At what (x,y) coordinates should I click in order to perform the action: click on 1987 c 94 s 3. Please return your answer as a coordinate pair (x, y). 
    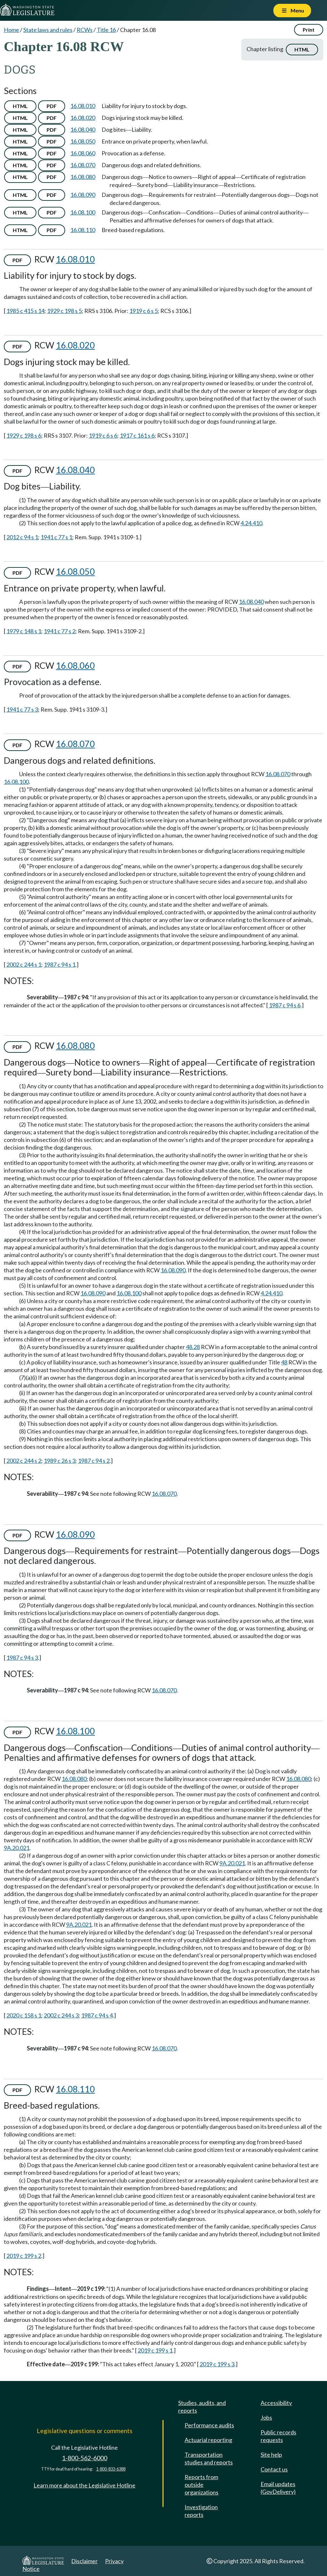
    Looking at the image, I should click on (22, 1657).